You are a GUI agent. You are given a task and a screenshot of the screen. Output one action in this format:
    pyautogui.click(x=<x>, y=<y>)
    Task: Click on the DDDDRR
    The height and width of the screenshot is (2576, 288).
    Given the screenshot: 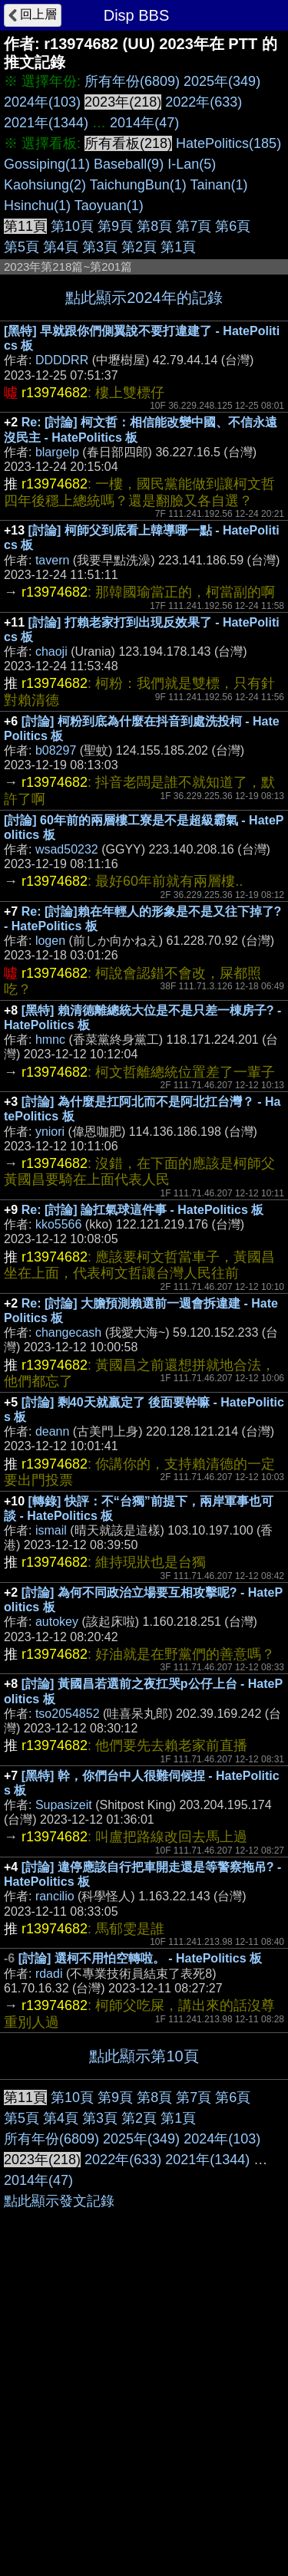 What is the action you would take?
    pyautogui.click(x=61, y=360)
    